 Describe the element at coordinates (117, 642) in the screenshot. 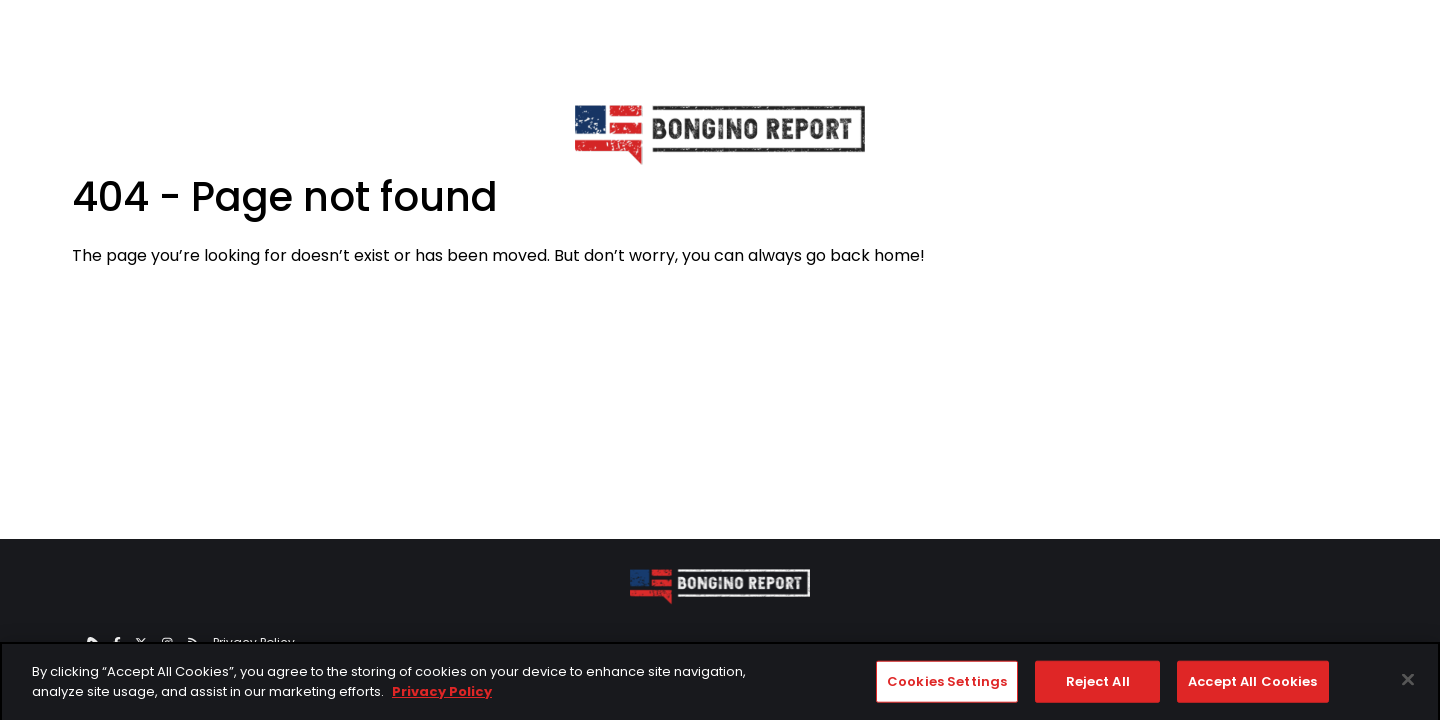

I see `[facebook]` at that location.